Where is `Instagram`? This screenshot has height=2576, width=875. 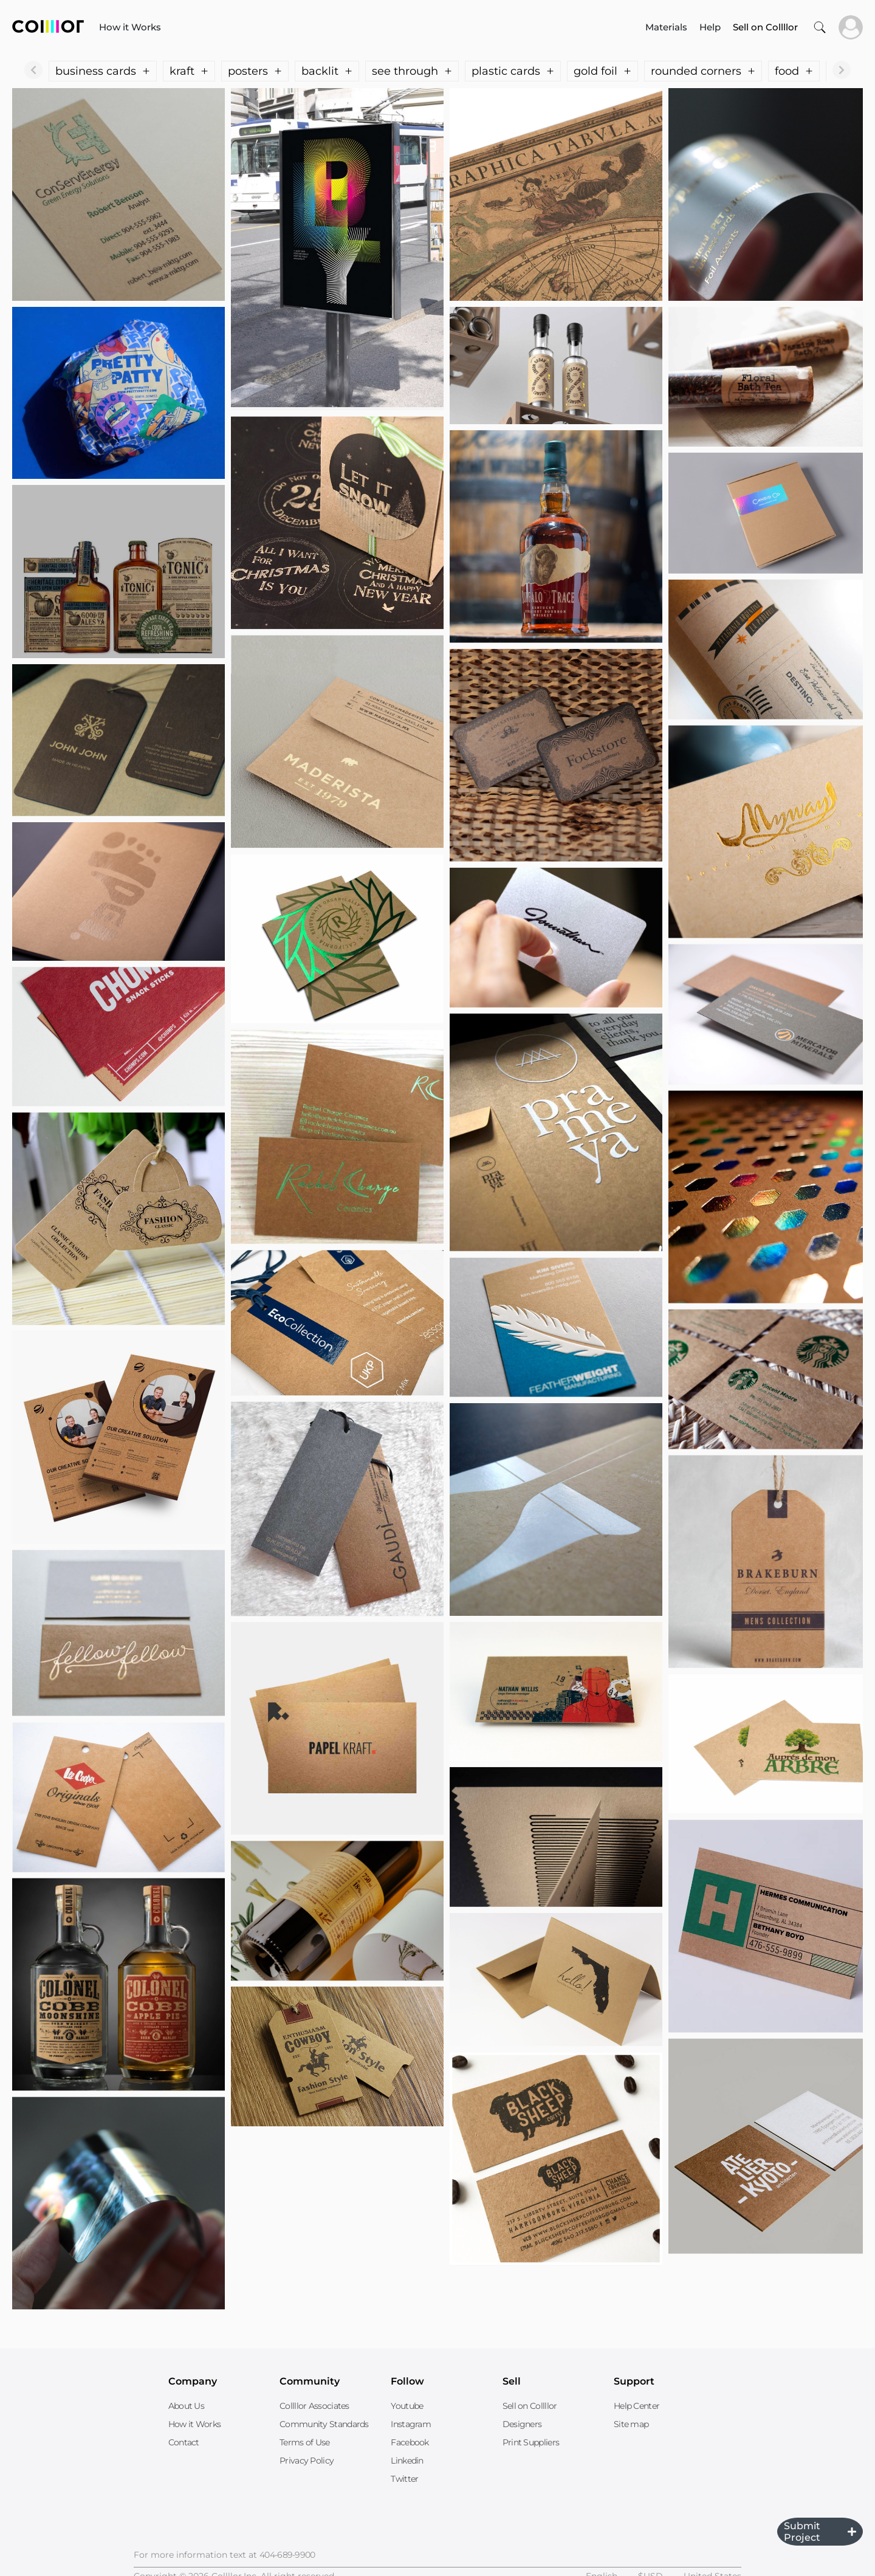
Instagram is located at coordinates (411, 2424).